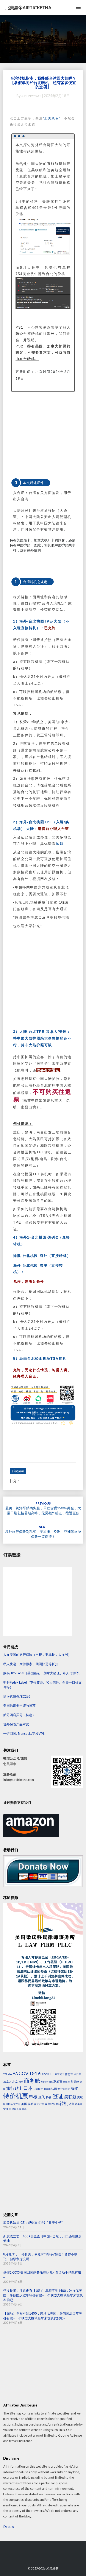 Image resolution: width=86 pixels, height=2576 pixels. Describe the element at coordinates (16, 1724) in the screenshot. I see `境外保险产品对比` at that location.